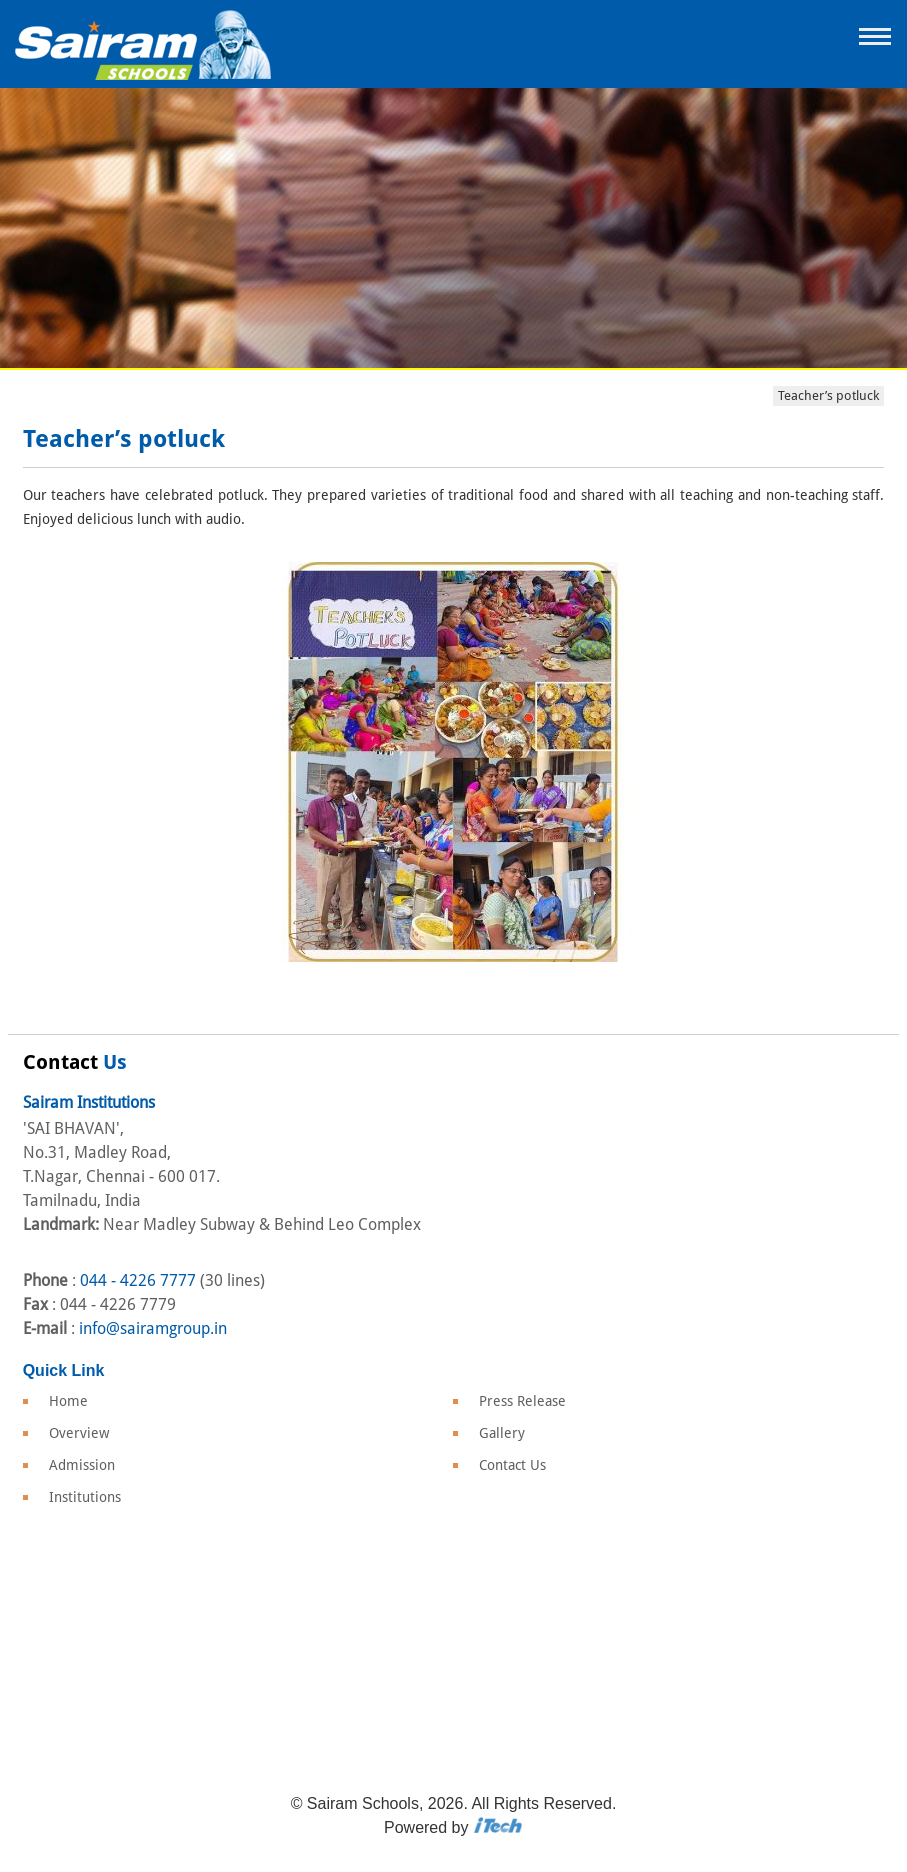  I want to click on Gallery, so click(502, 1433).